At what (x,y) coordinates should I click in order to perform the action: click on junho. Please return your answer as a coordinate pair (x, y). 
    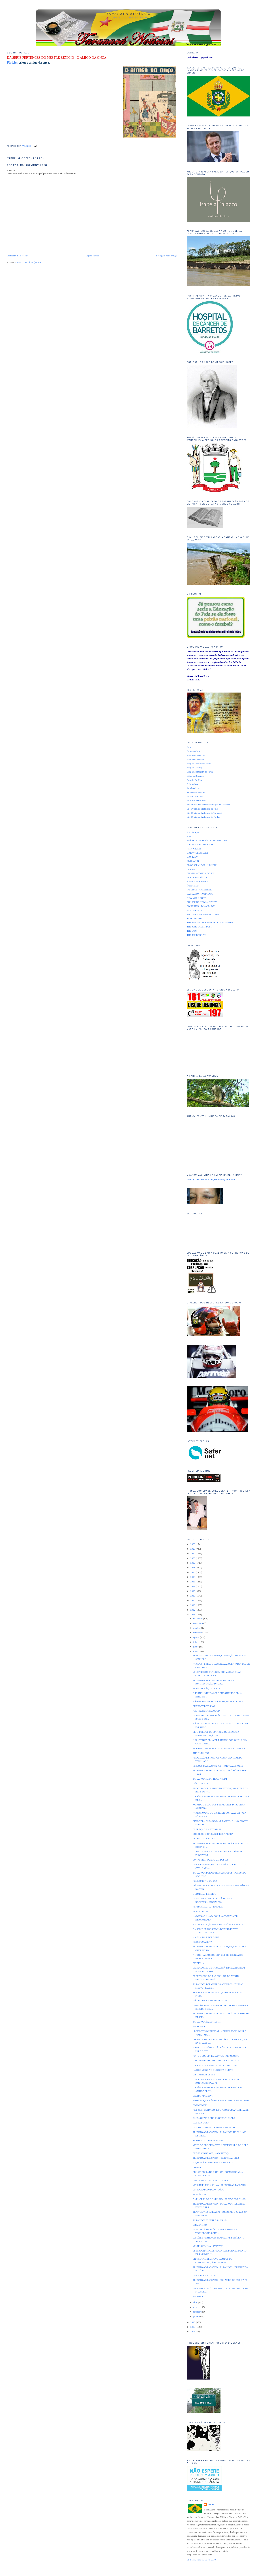
    Looking at the image, I should click on (196, 1646).